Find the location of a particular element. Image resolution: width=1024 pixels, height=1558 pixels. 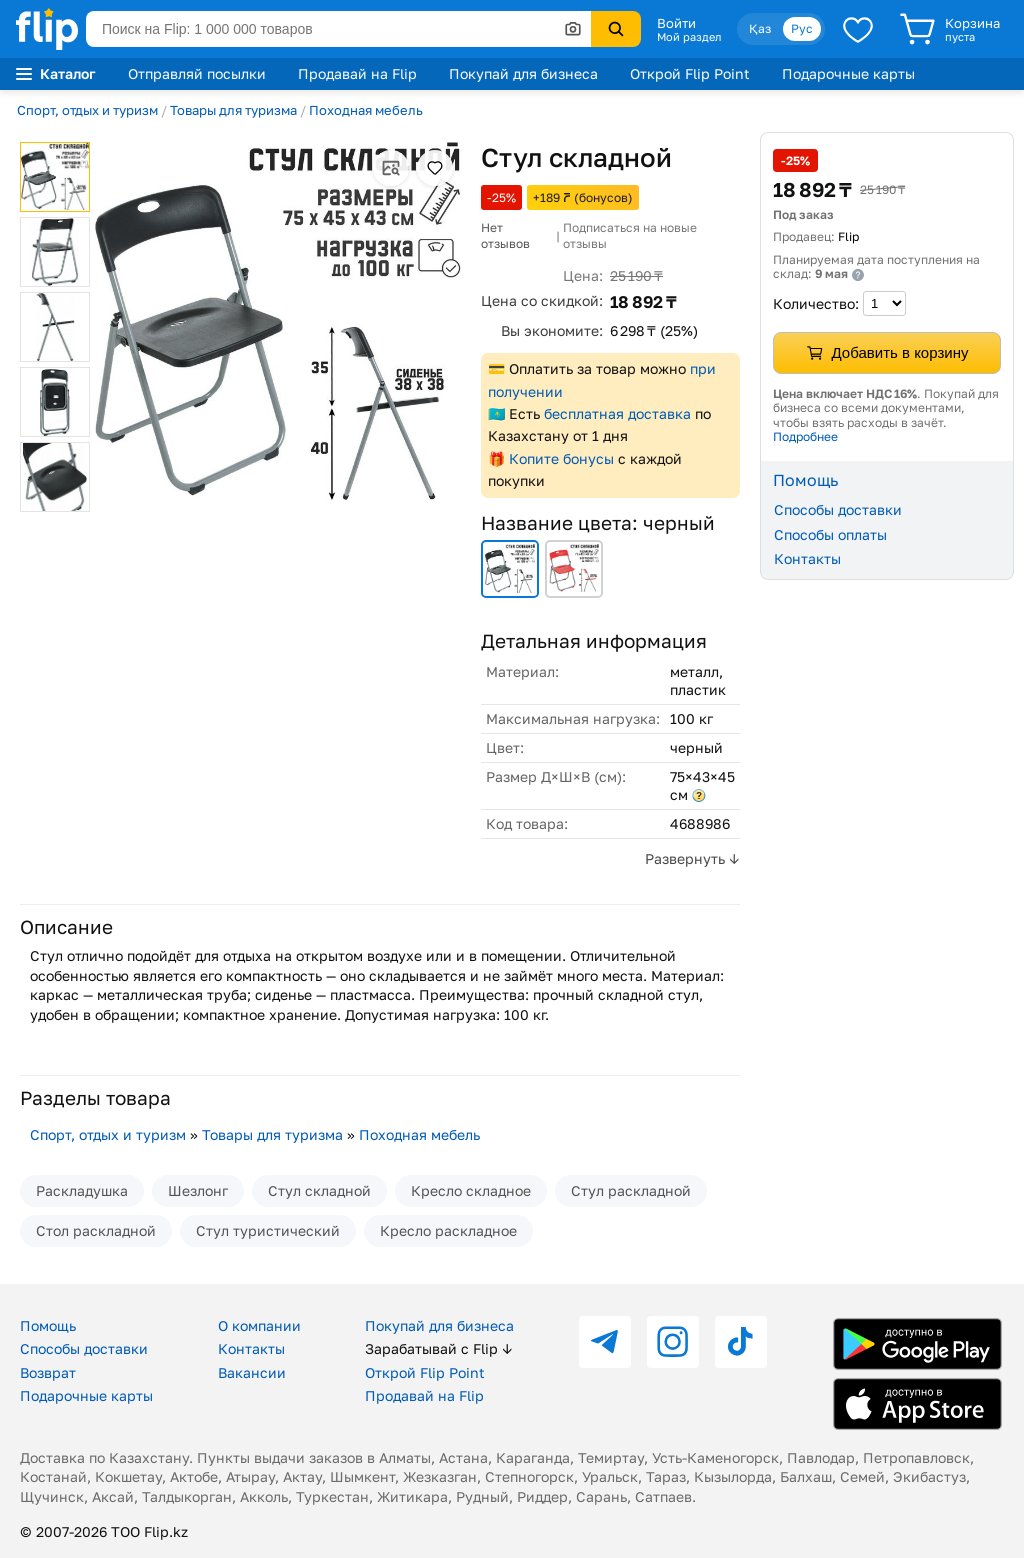

Кресло складное is located at coordinates (471, 1190).